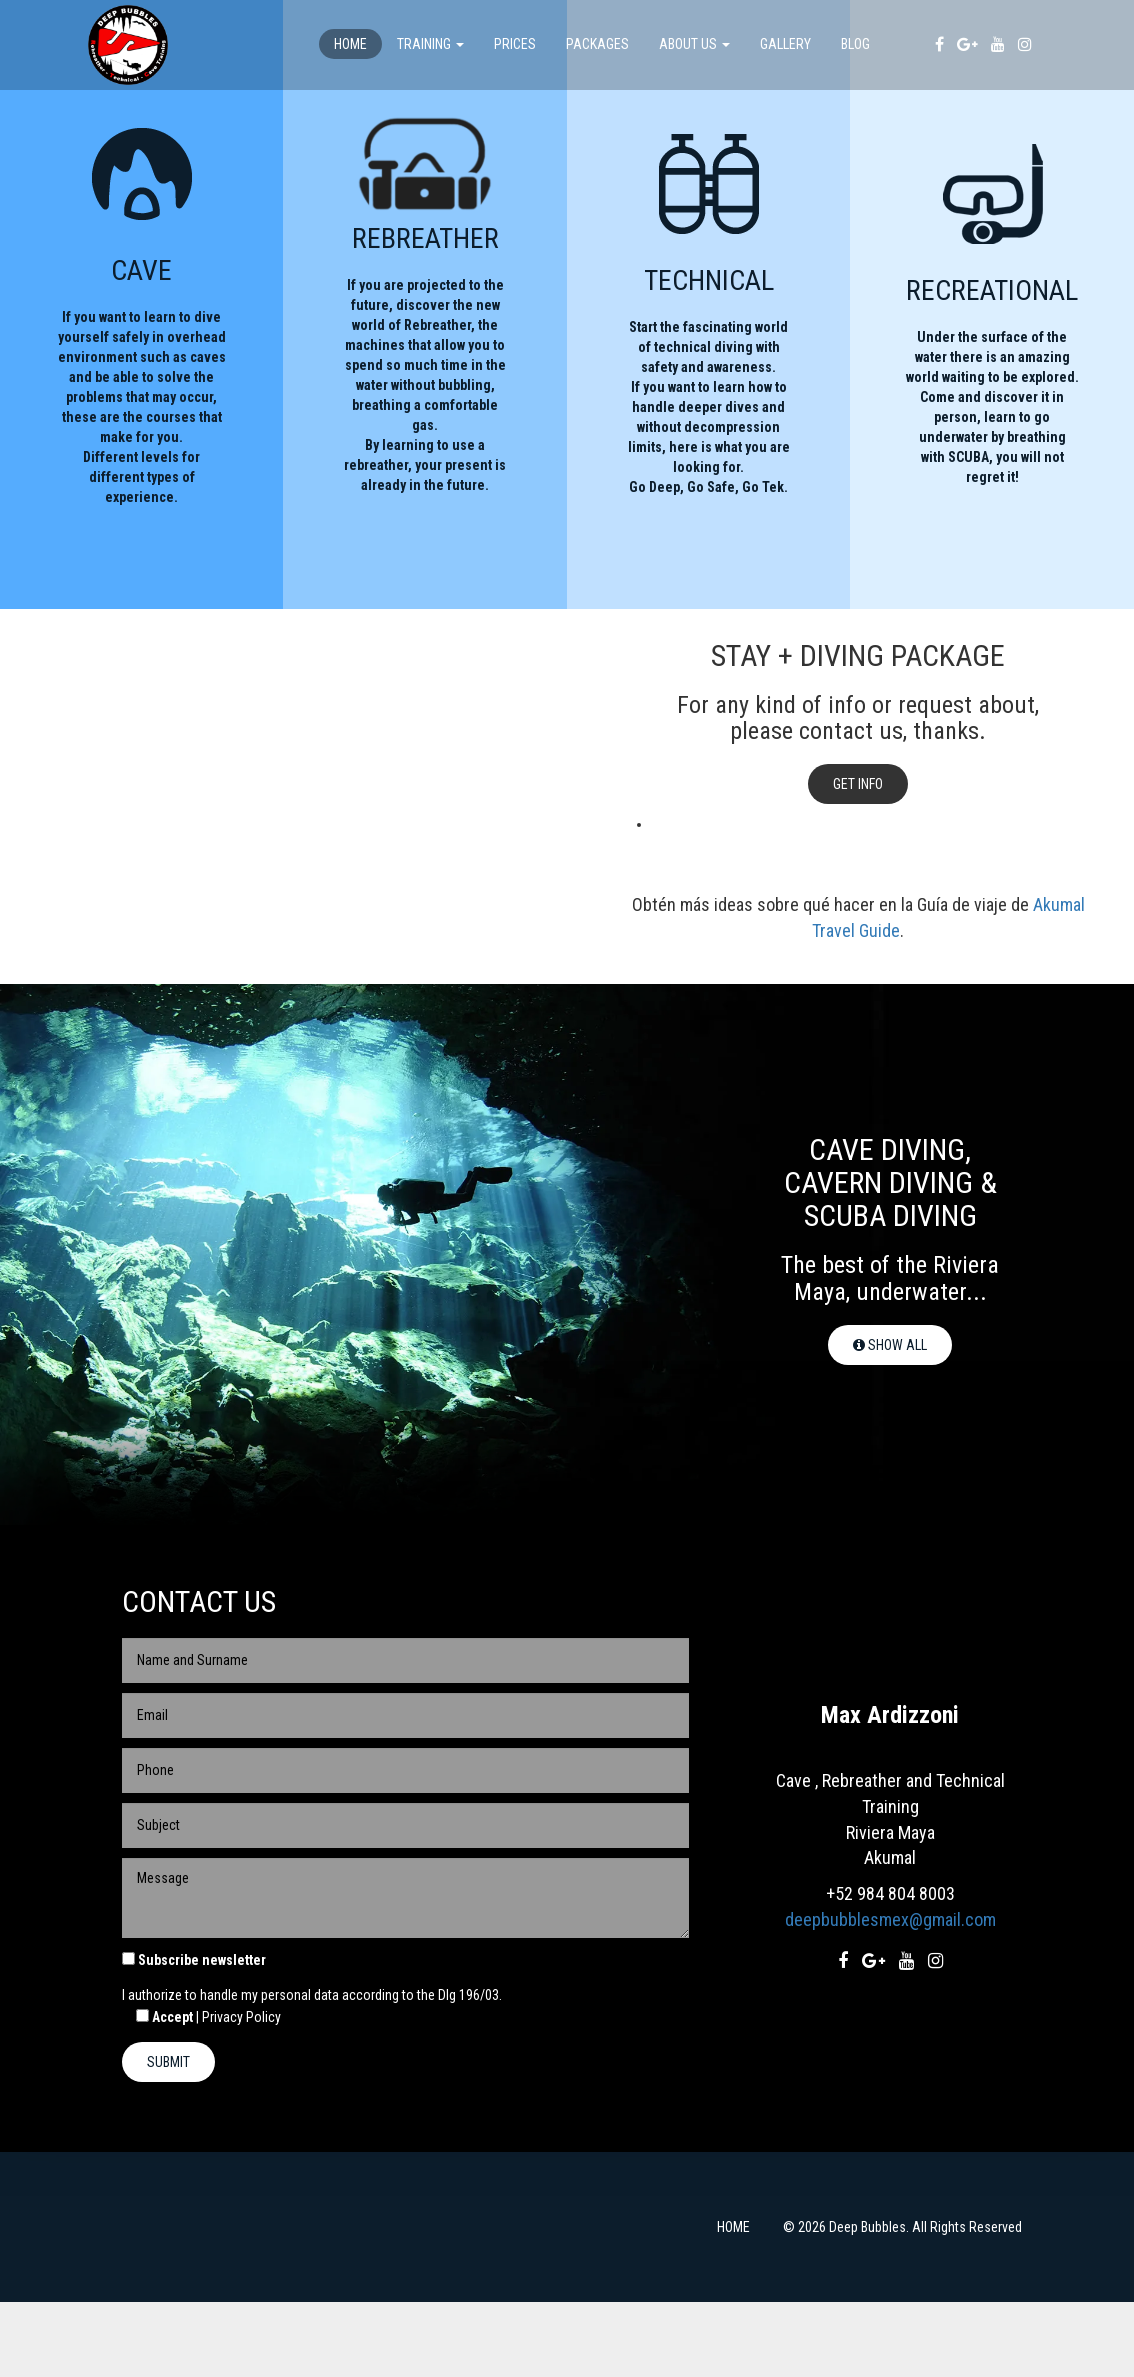 The width and height of the screenshot is (1134, 2377). I want to click on Get info, so click(858, 860).